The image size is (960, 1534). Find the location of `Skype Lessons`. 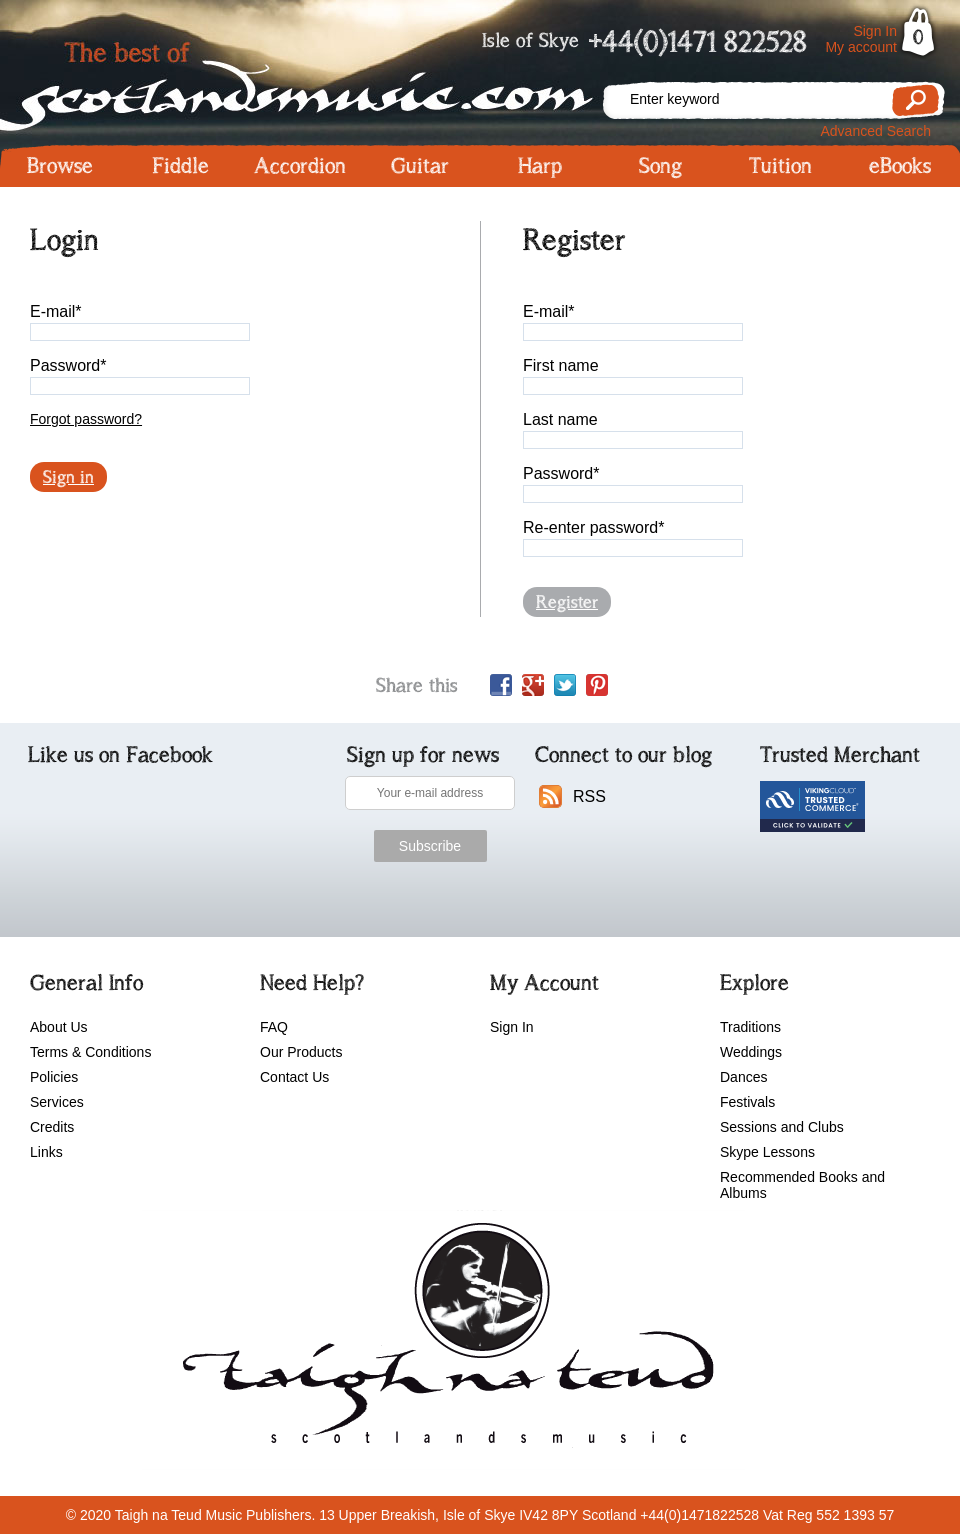

Skype Lessons is located at coordinates (767, 1152).